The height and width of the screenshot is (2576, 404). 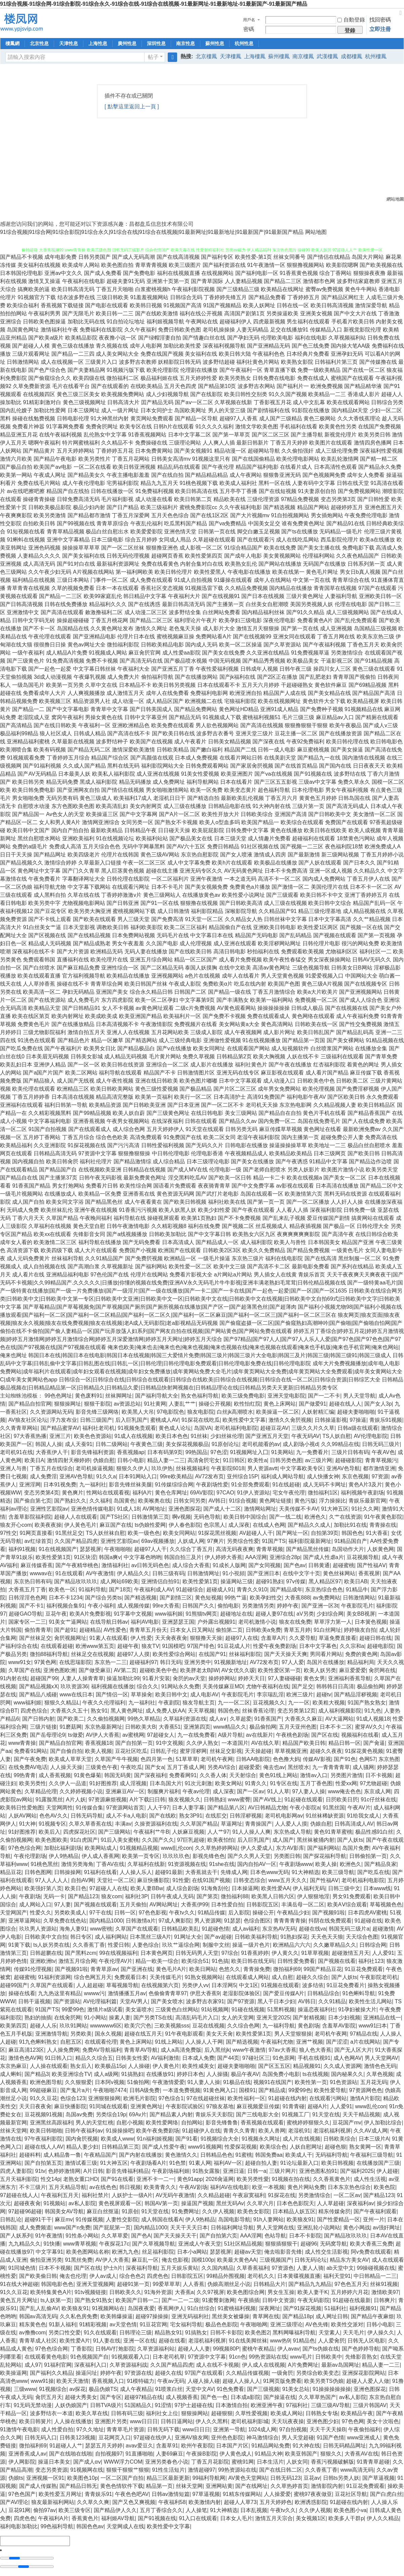 I want to click on 免费肏屄网址, so click(x=102, y=426).